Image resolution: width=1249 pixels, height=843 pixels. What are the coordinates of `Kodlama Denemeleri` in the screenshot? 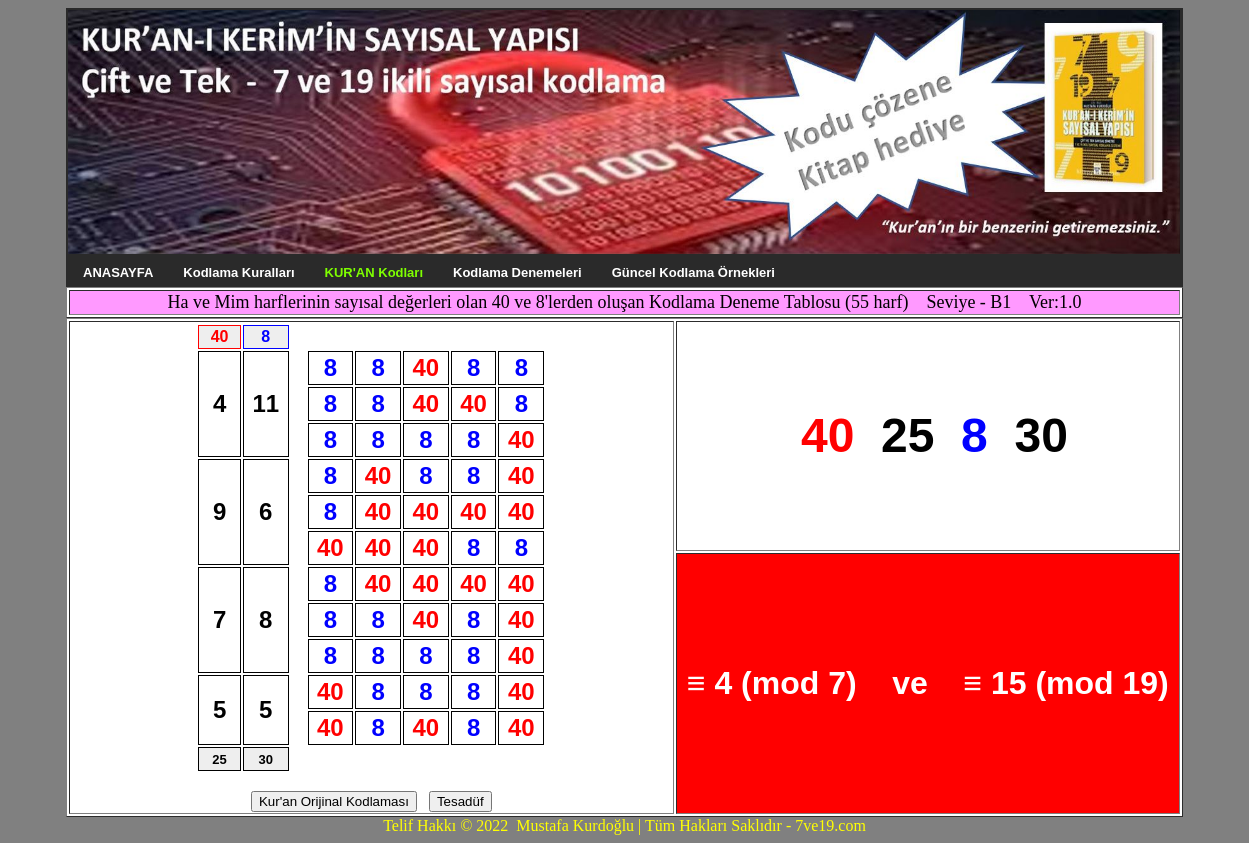 It's located at (517, 272).